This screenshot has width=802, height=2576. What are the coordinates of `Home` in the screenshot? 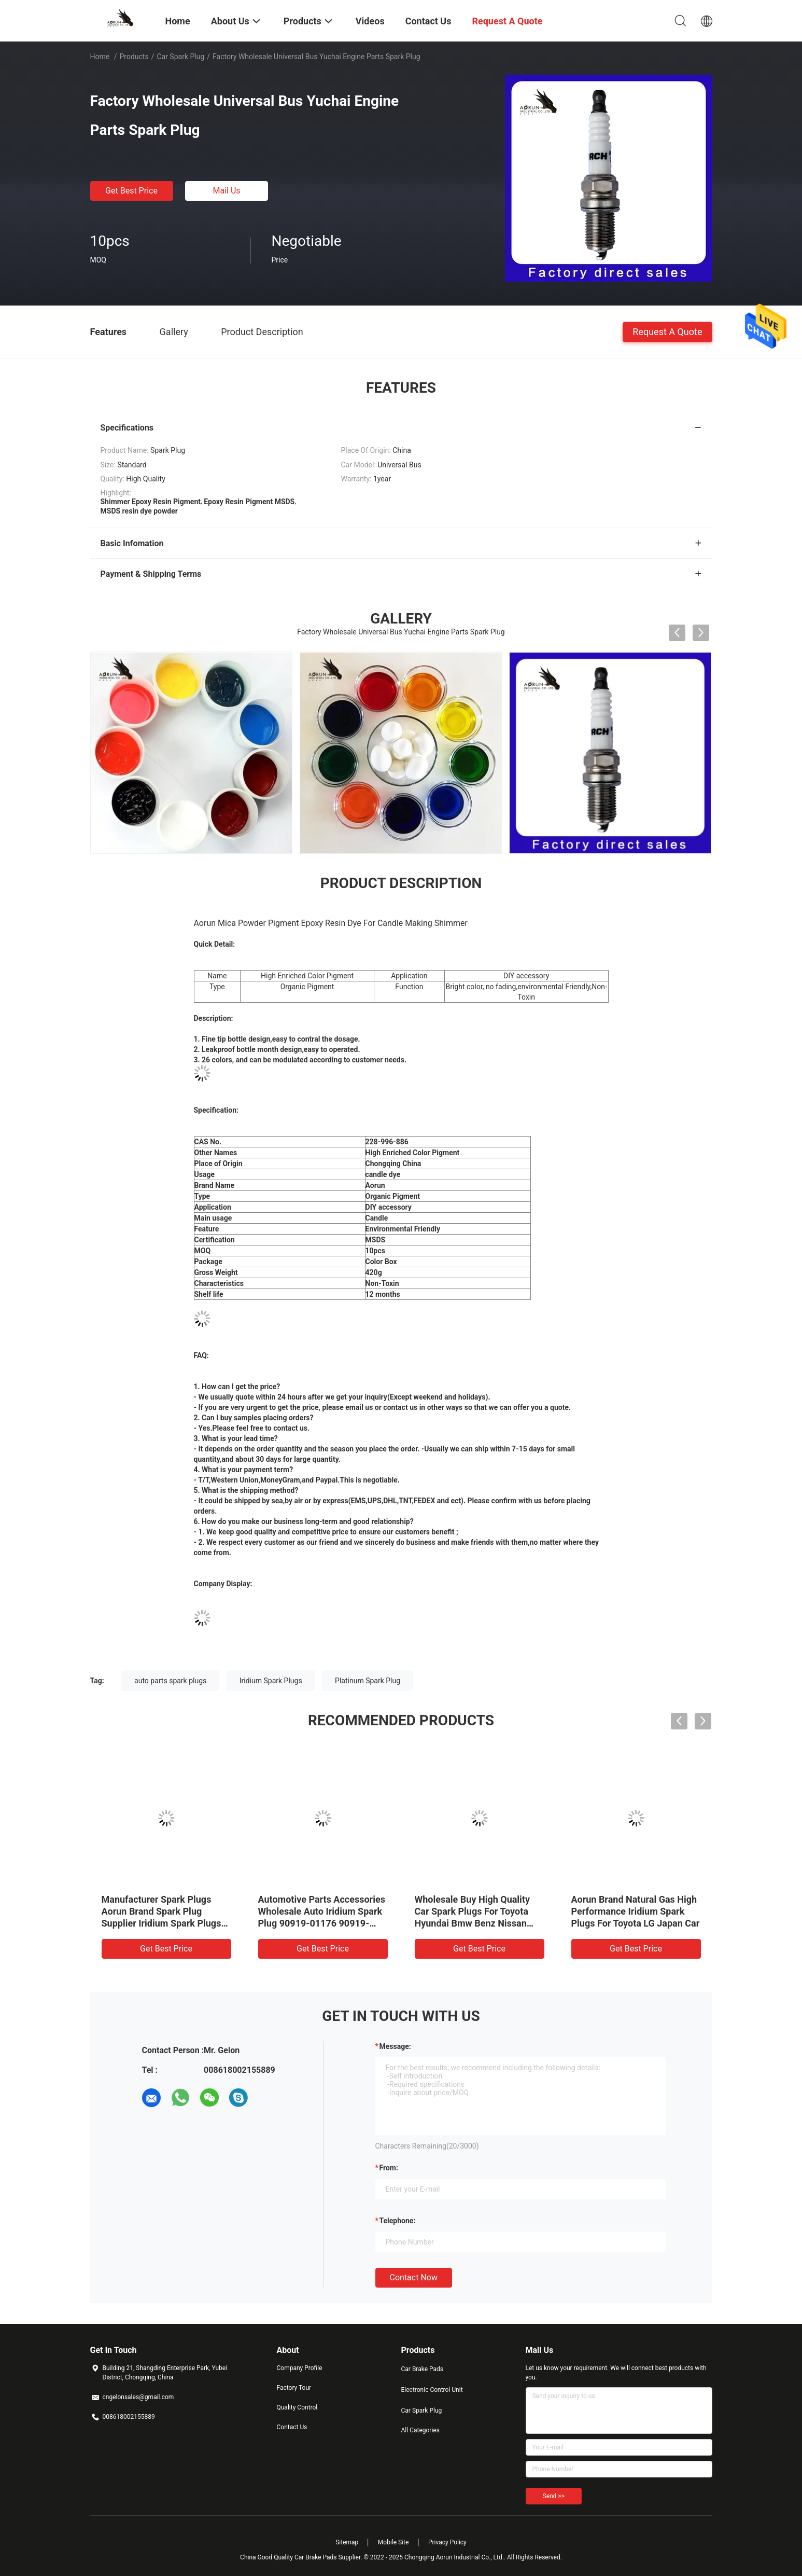 It's located at (100, 56).